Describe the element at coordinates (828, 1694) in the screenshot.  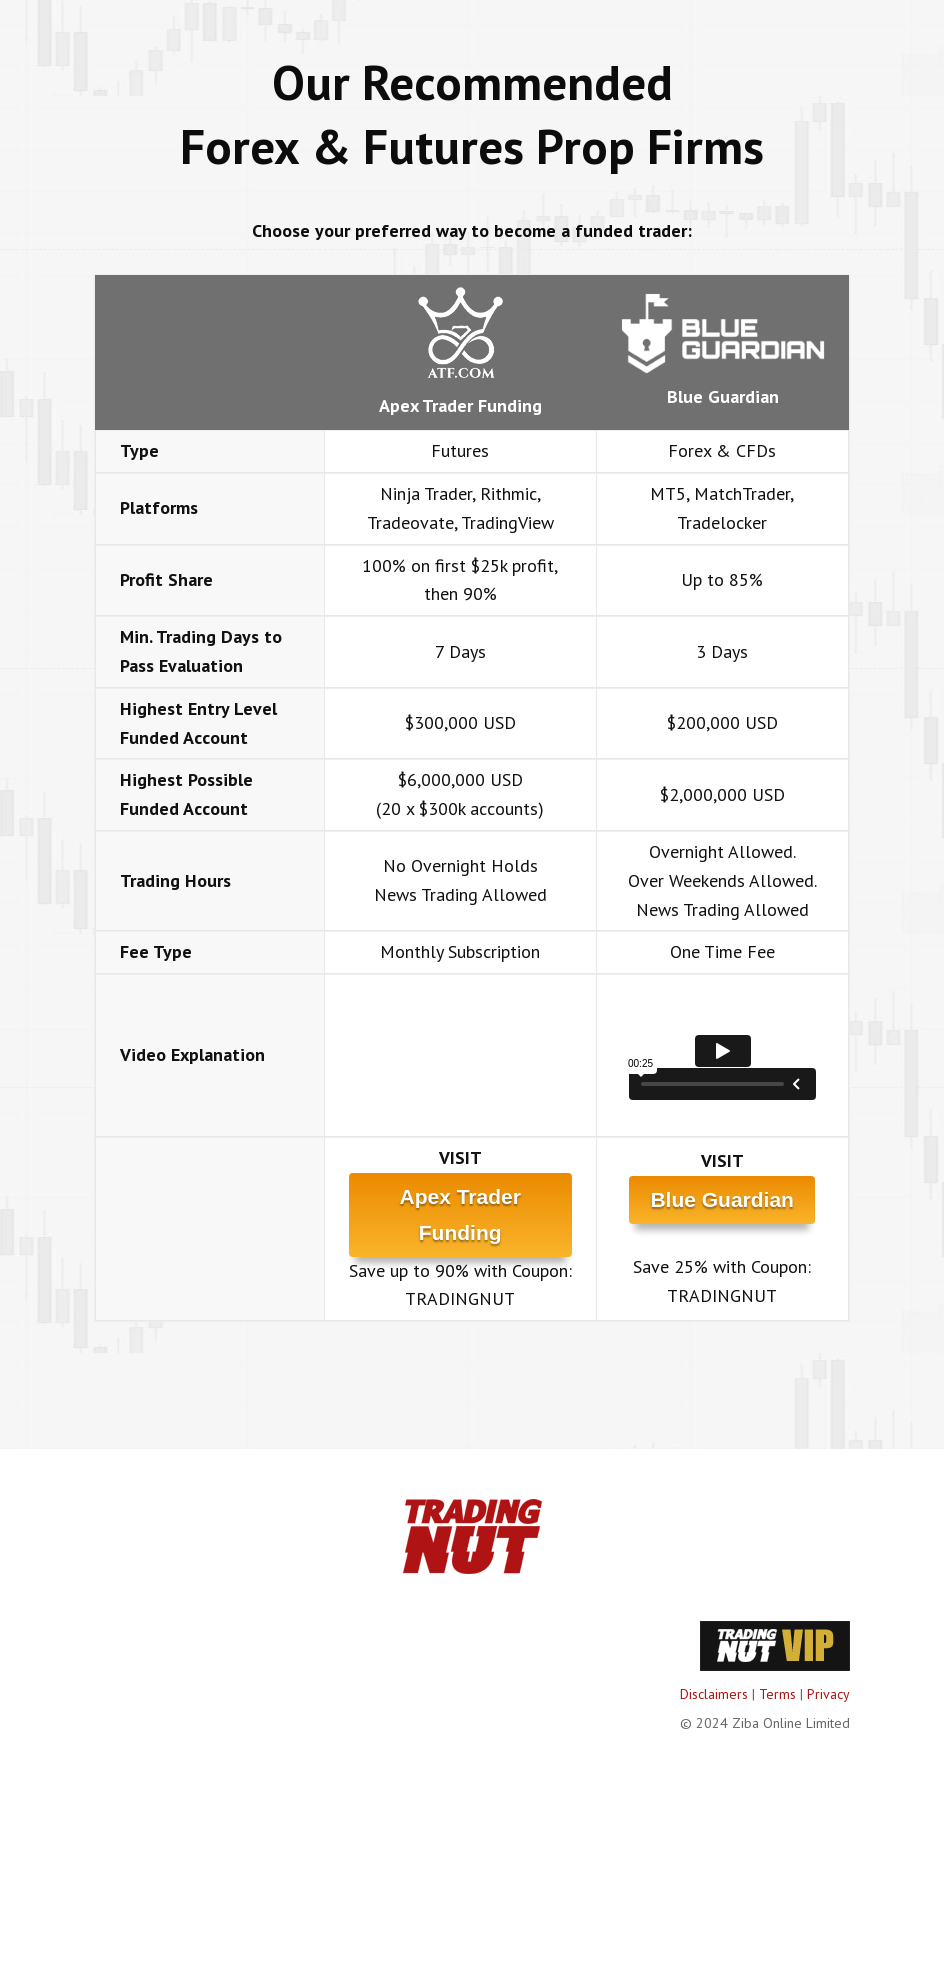
I see `Privacy` at that location.